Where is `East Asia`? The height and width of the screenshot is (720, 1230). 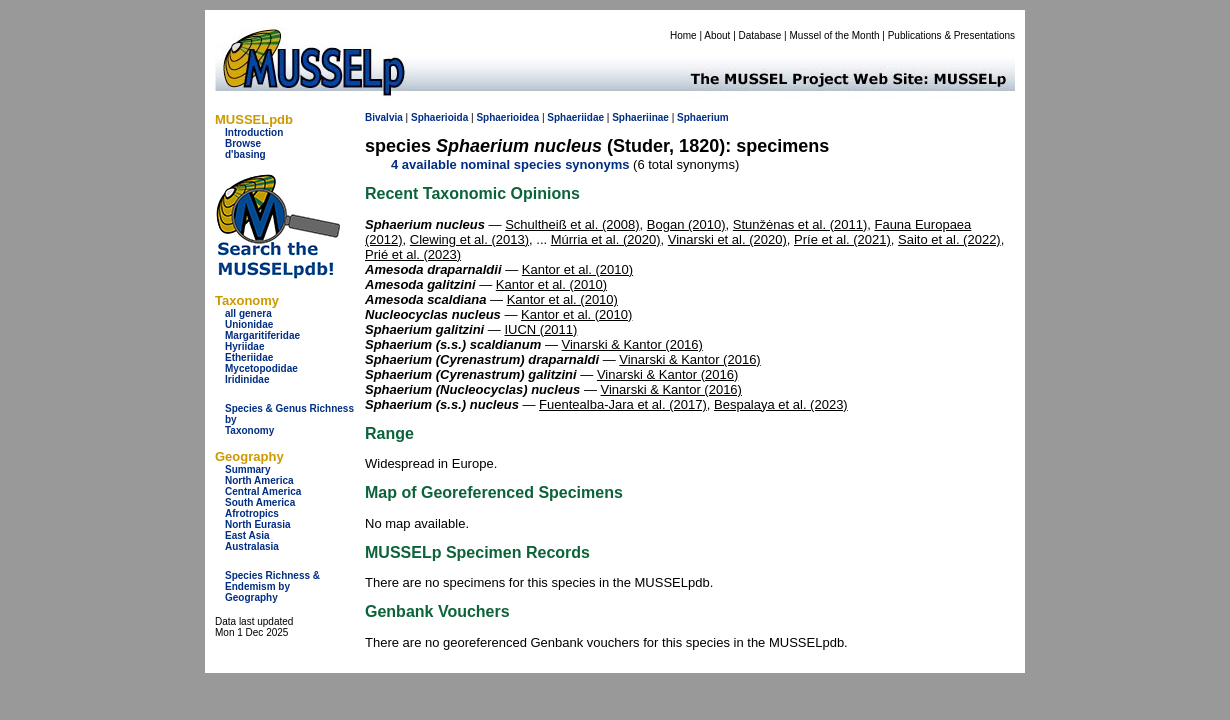
East Asia is located at coordinates (247, 535).